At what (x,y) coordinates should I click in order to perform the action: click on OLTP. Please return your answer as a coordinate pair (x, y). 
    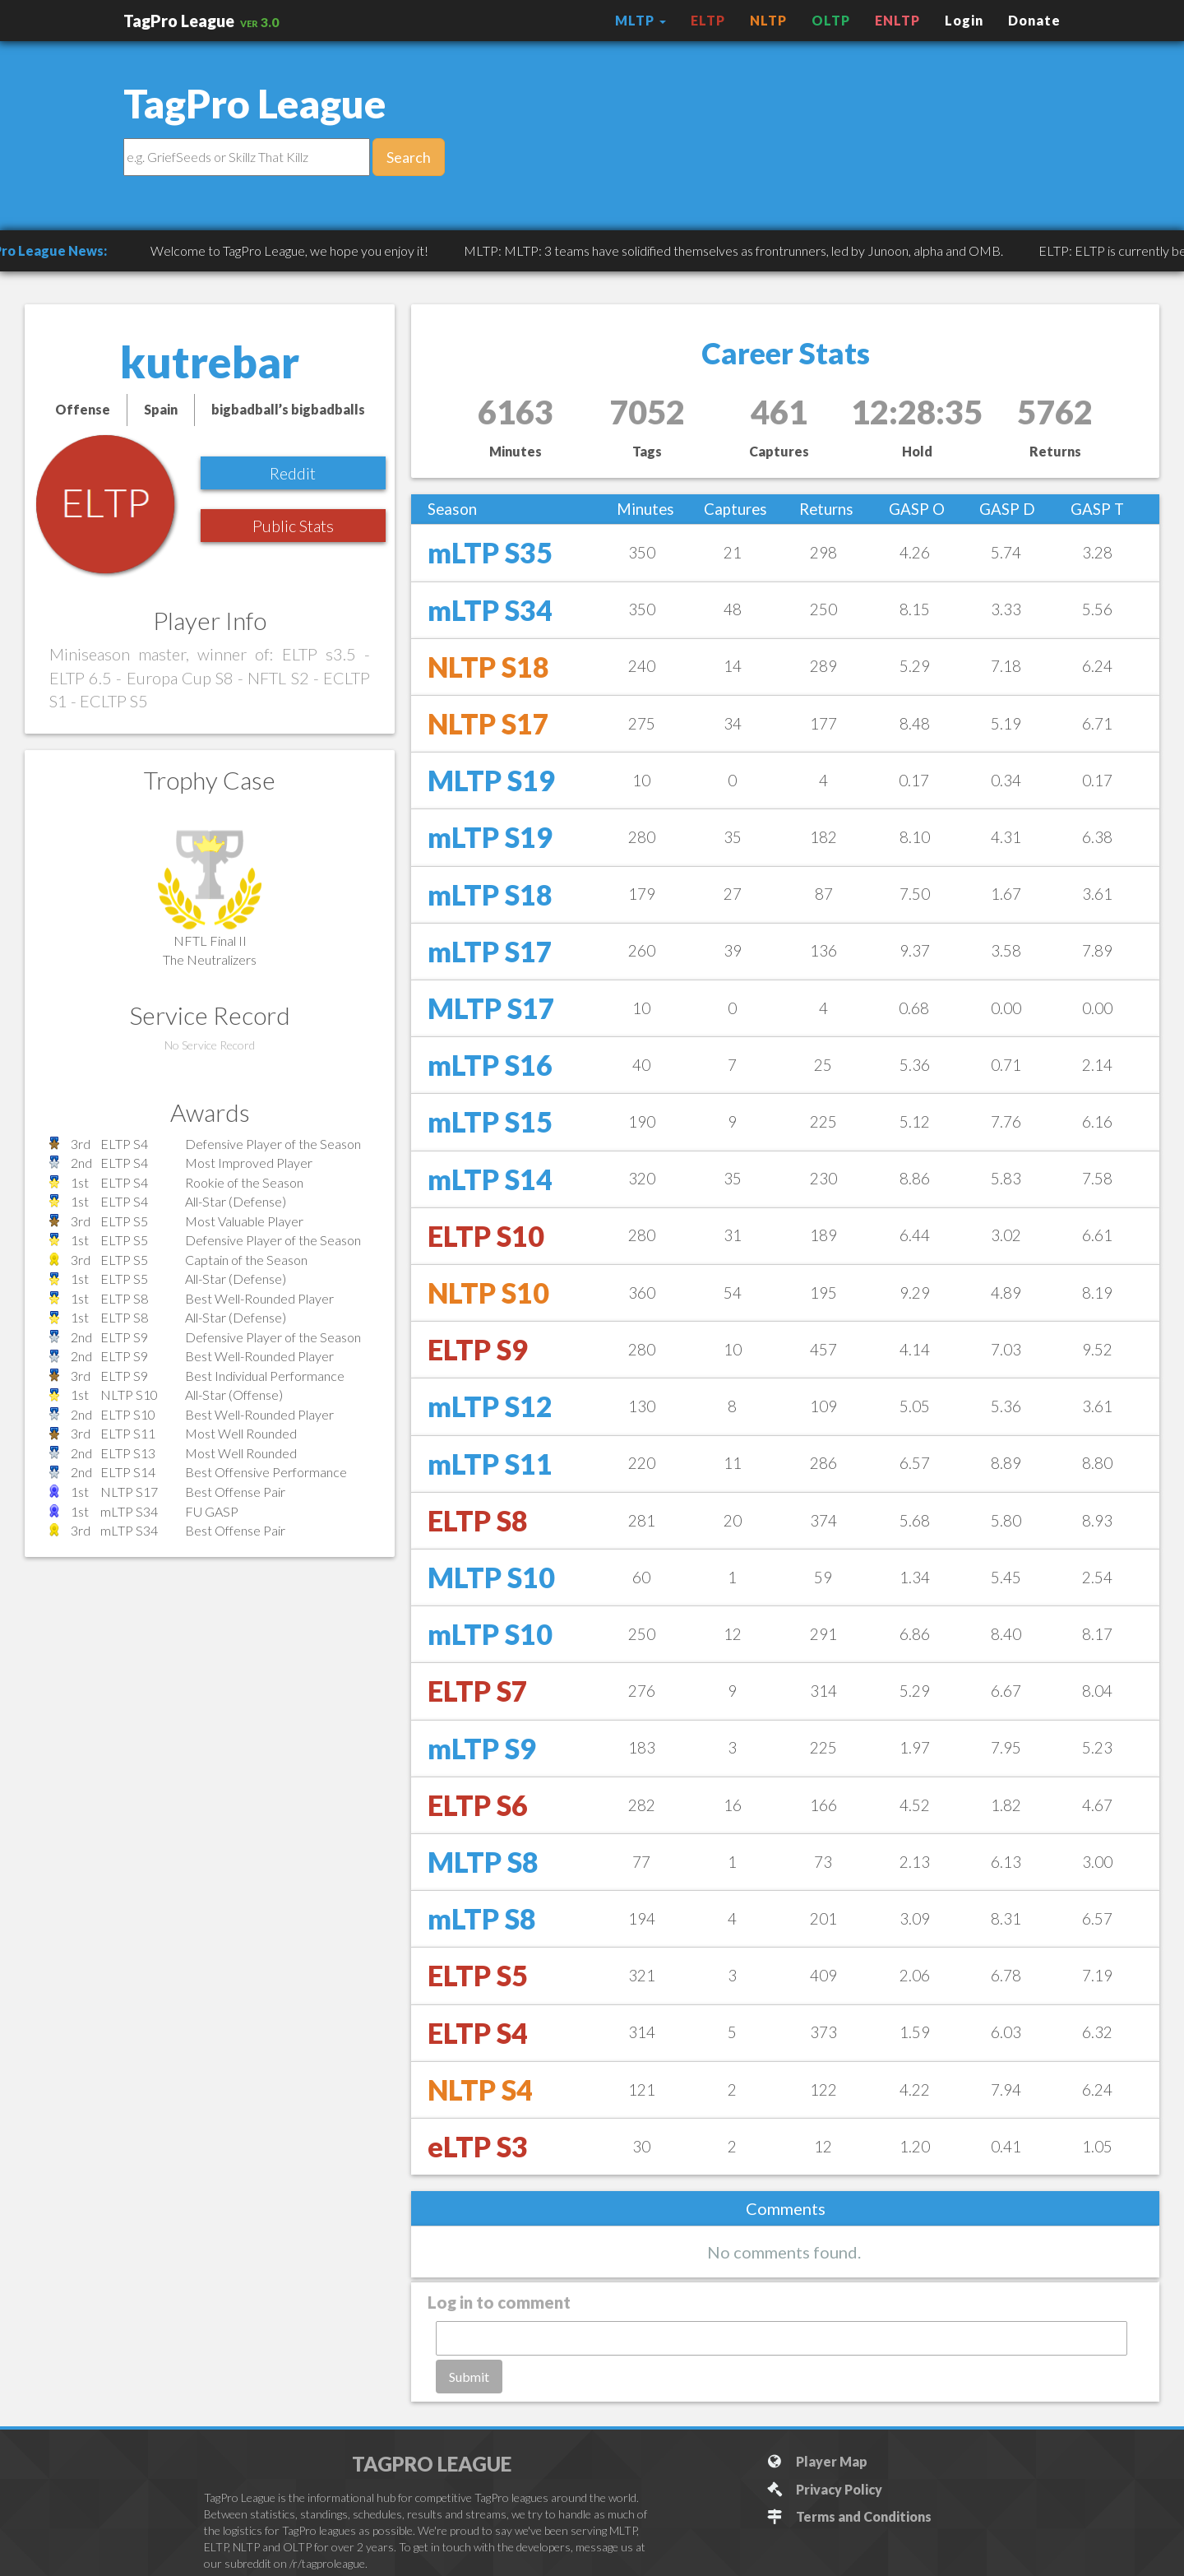
    Looking at the image, I should click on (831, 20).